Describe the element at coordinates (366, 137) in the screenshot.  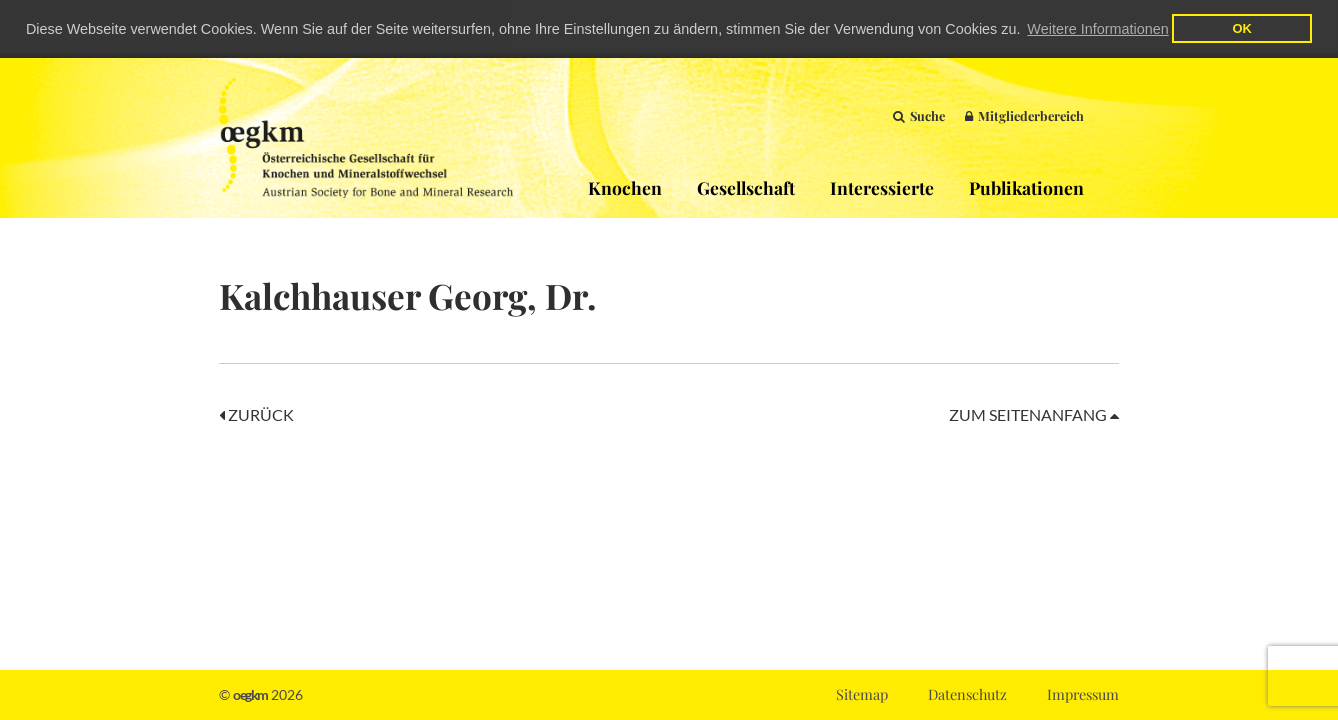
I see `OEGKM` at that location.